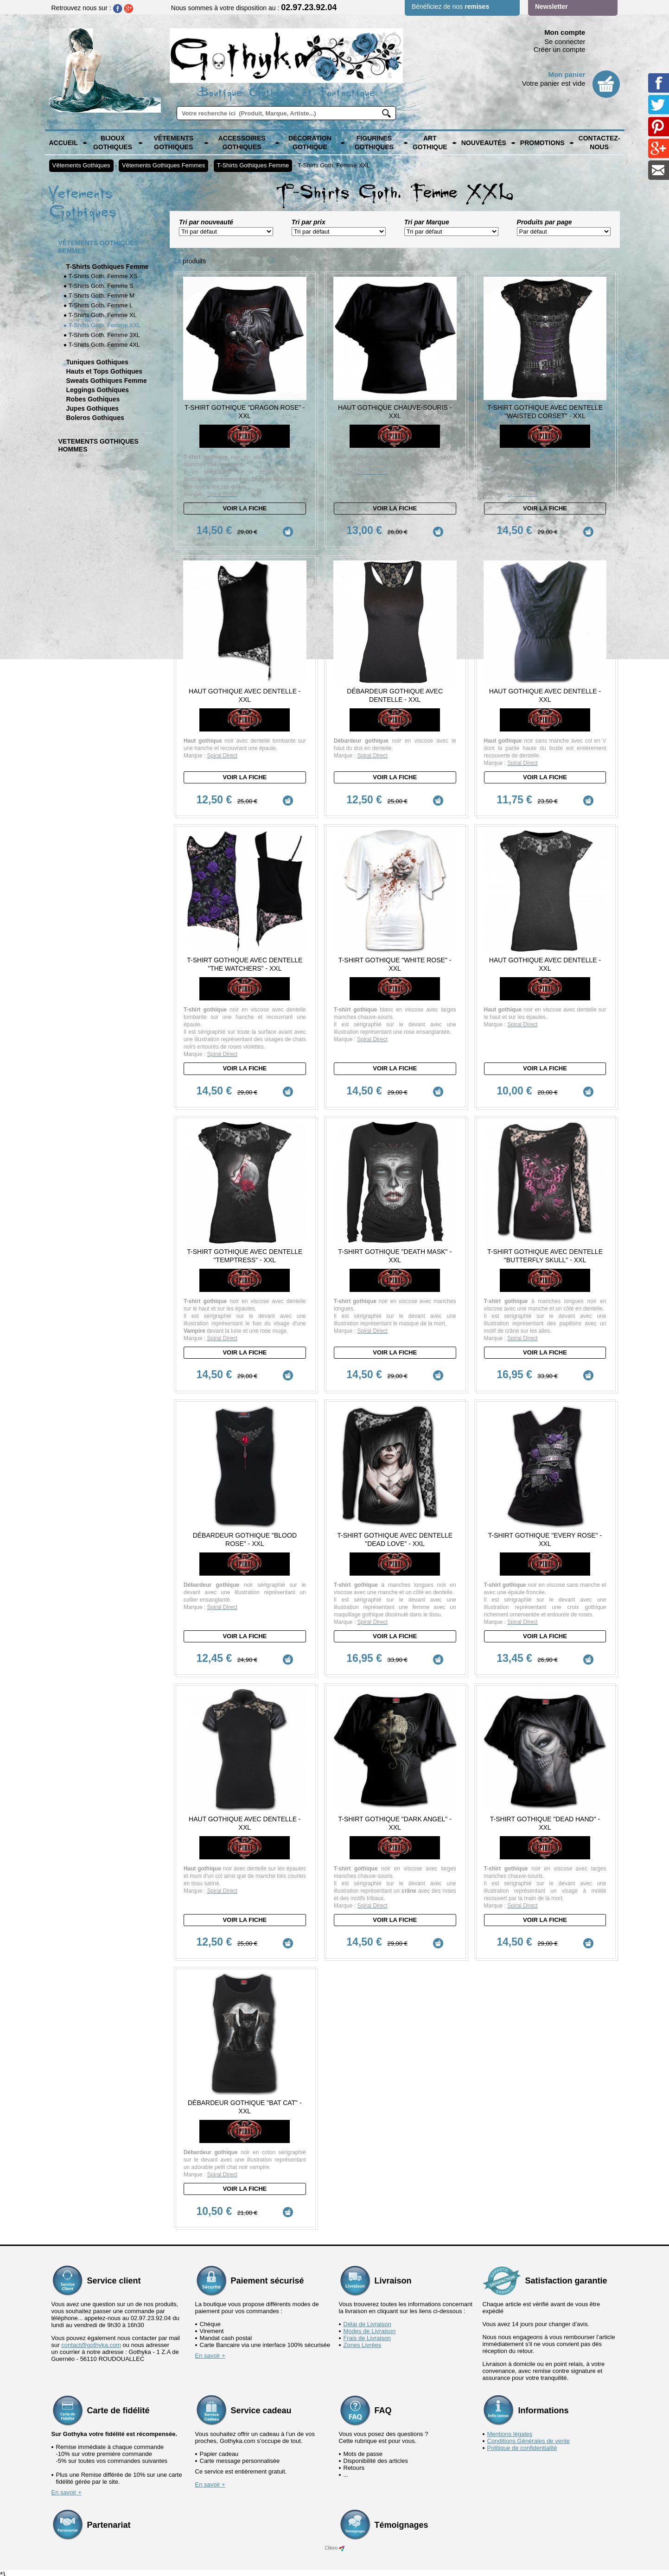 The image size is (669, 2576). Describe the element at coordinates (101, 305) in the screenshot. I see `T-Shirts Goth. Femme L` at that location.